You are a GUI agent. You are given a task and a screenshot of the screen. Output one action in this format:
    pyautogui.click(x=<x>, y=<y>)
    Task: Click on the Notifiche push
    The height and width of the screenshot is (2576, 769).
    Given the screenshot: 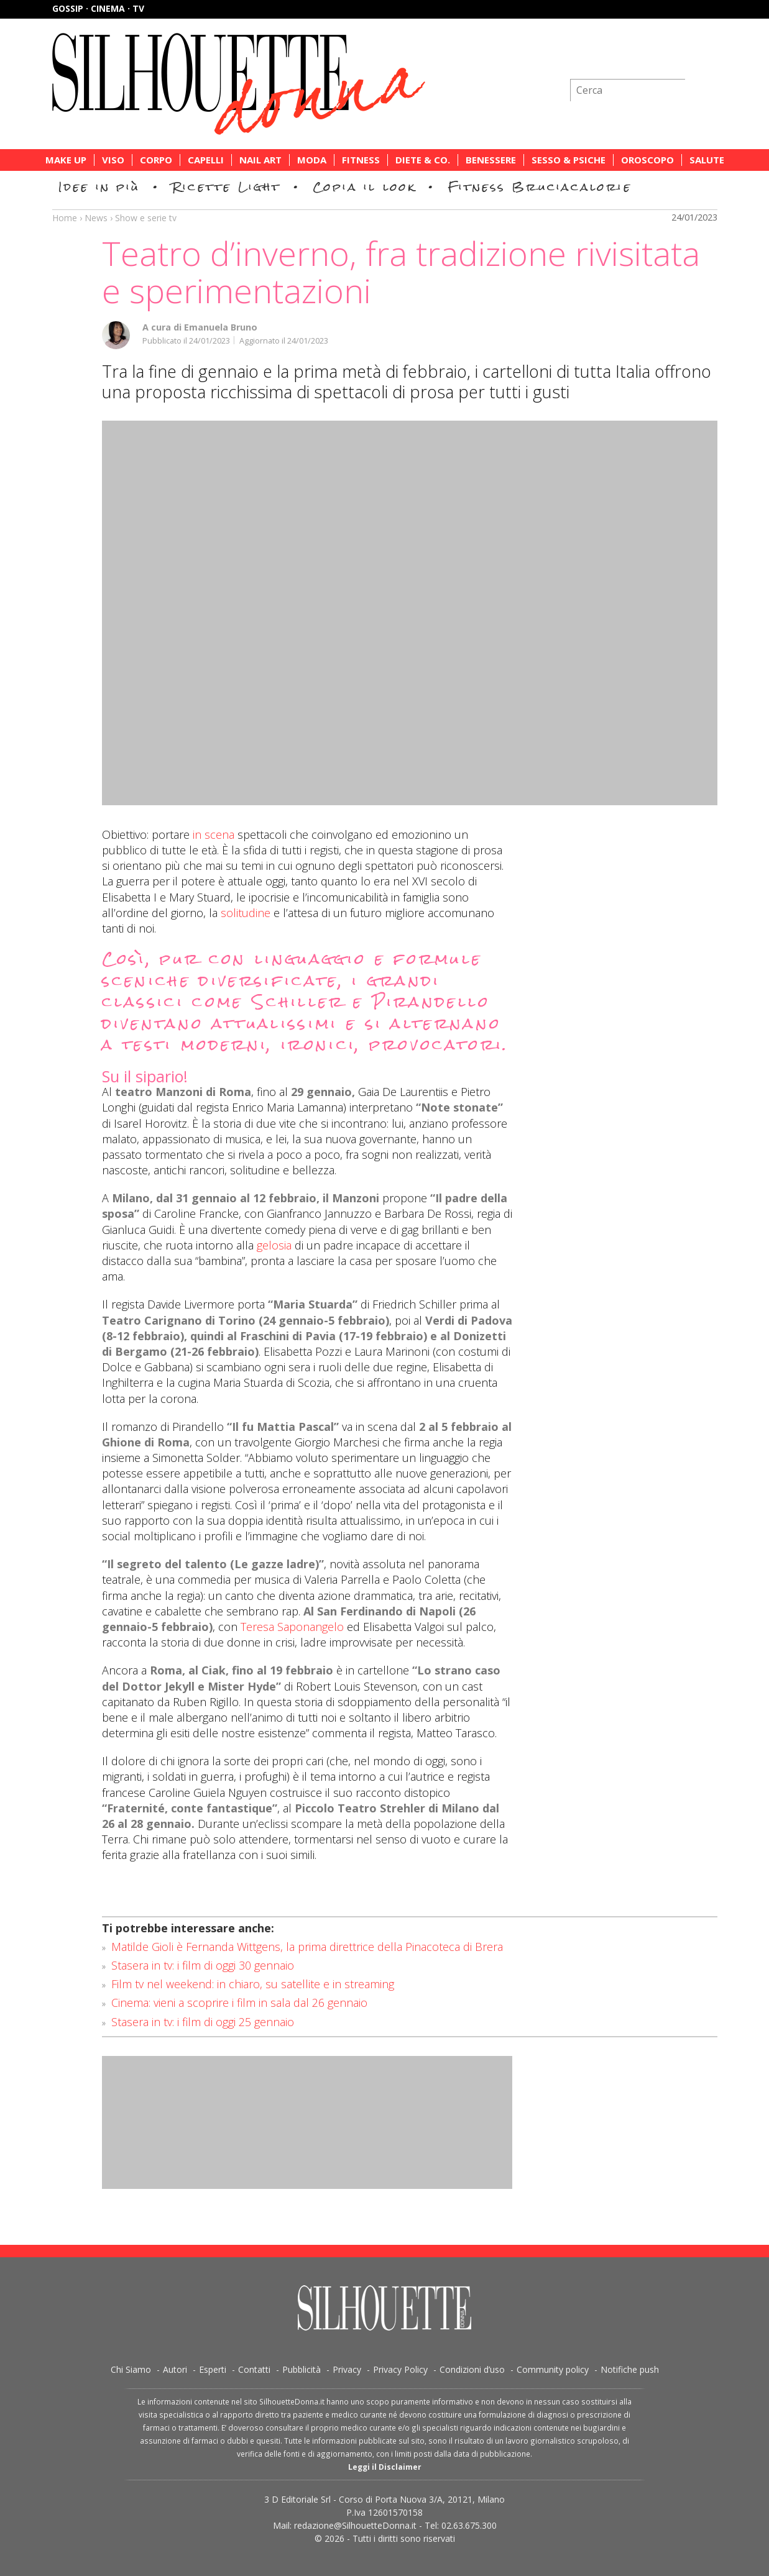 What is the action you would take?
    pyautogui.click(x=630, y=2369)
    